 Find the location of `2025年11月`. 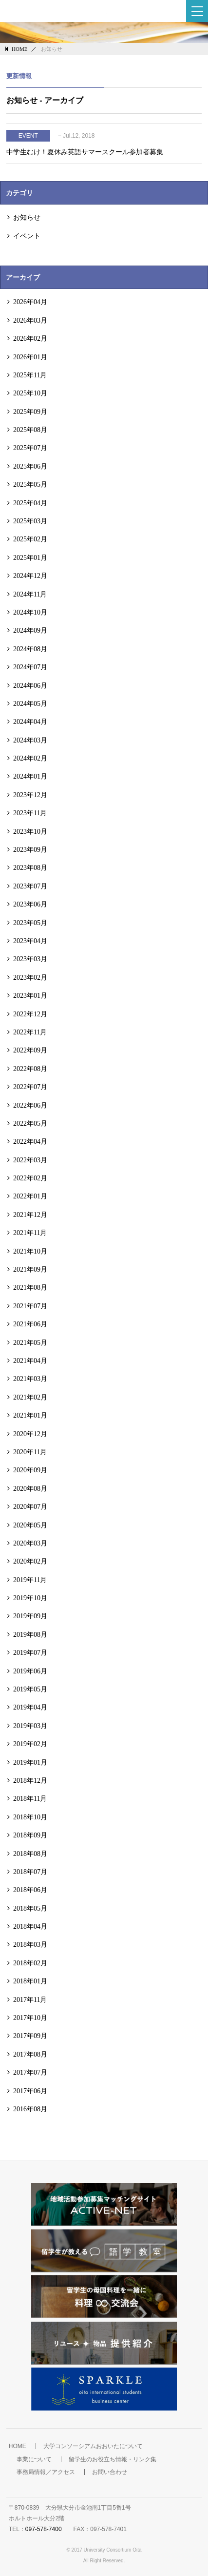

2025年11月 is located at coordinates (30, 374).